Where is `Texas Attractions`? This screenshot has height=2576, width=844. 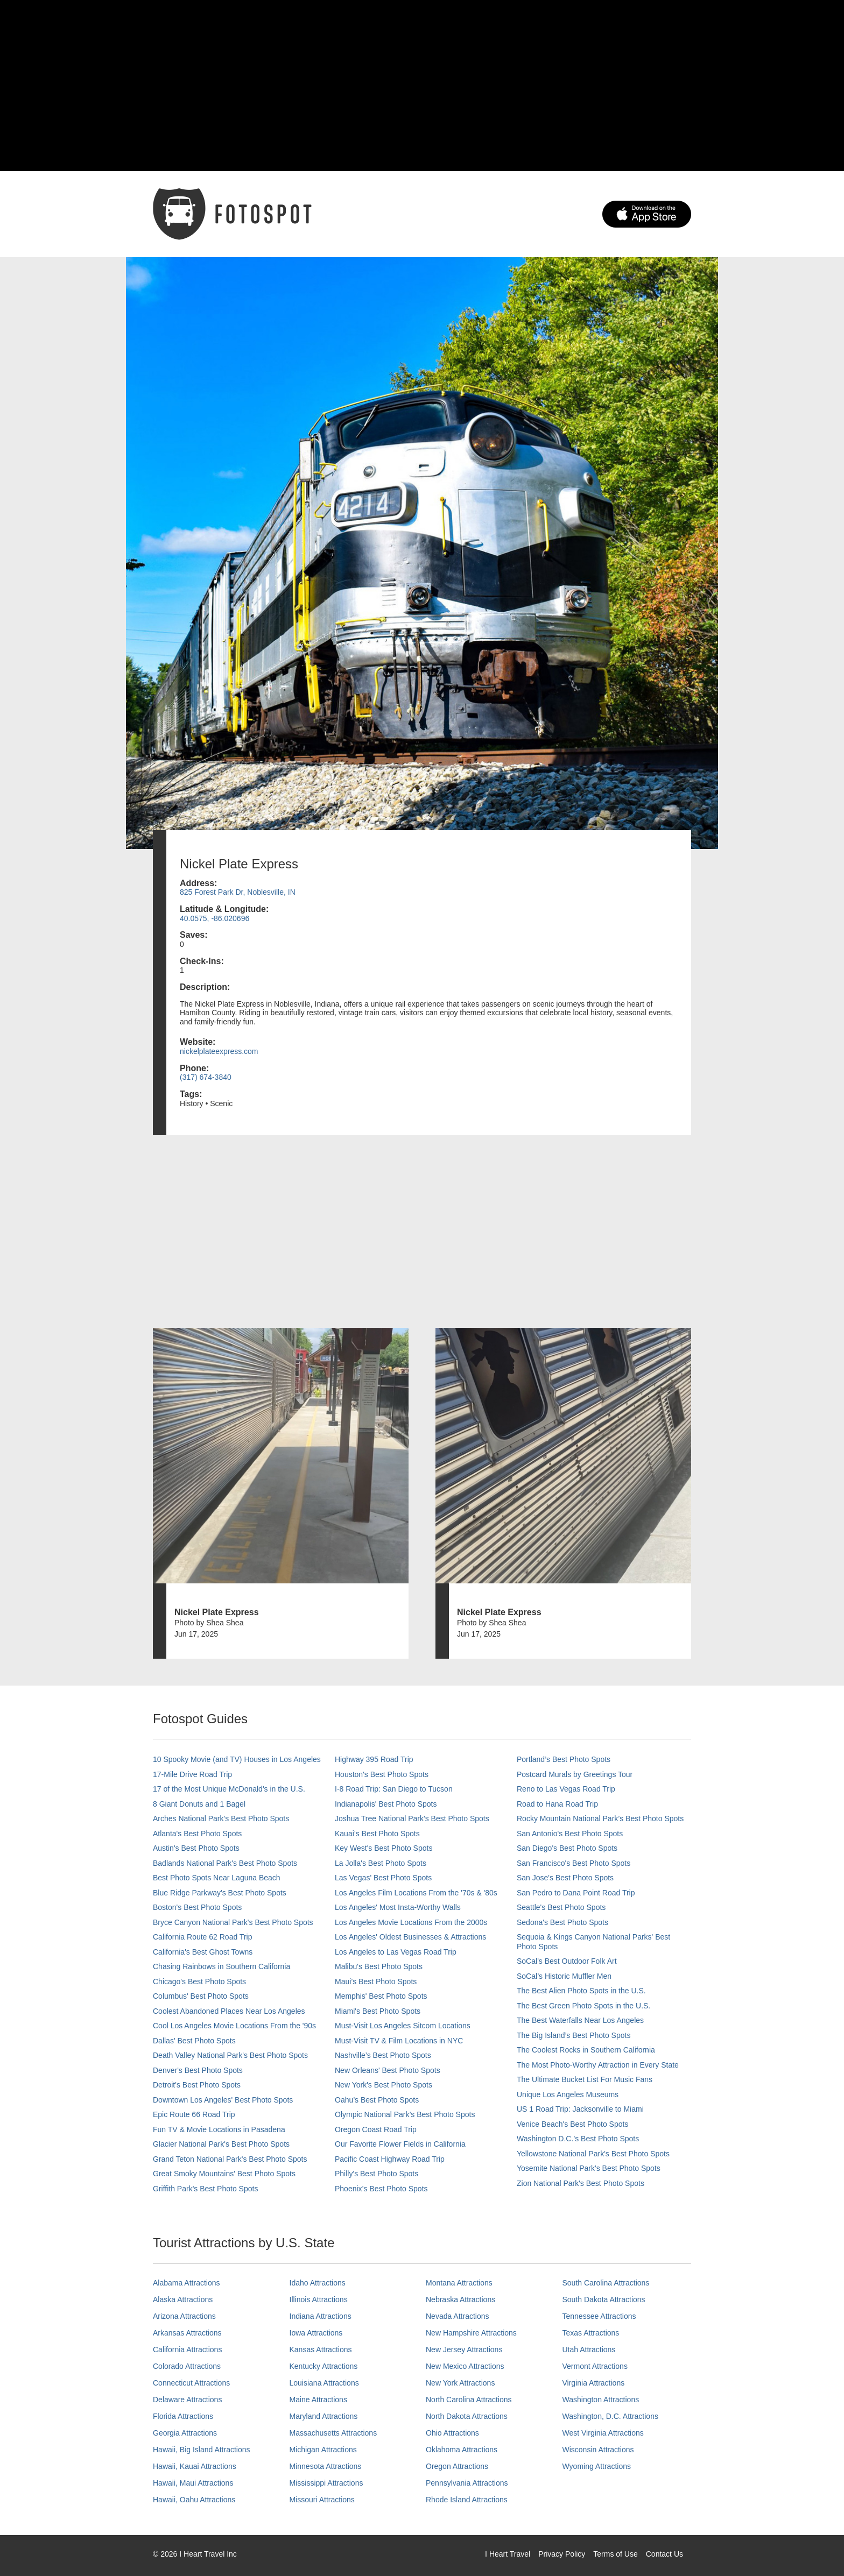 Texas Attractions is located at coordinates (591, 2333).